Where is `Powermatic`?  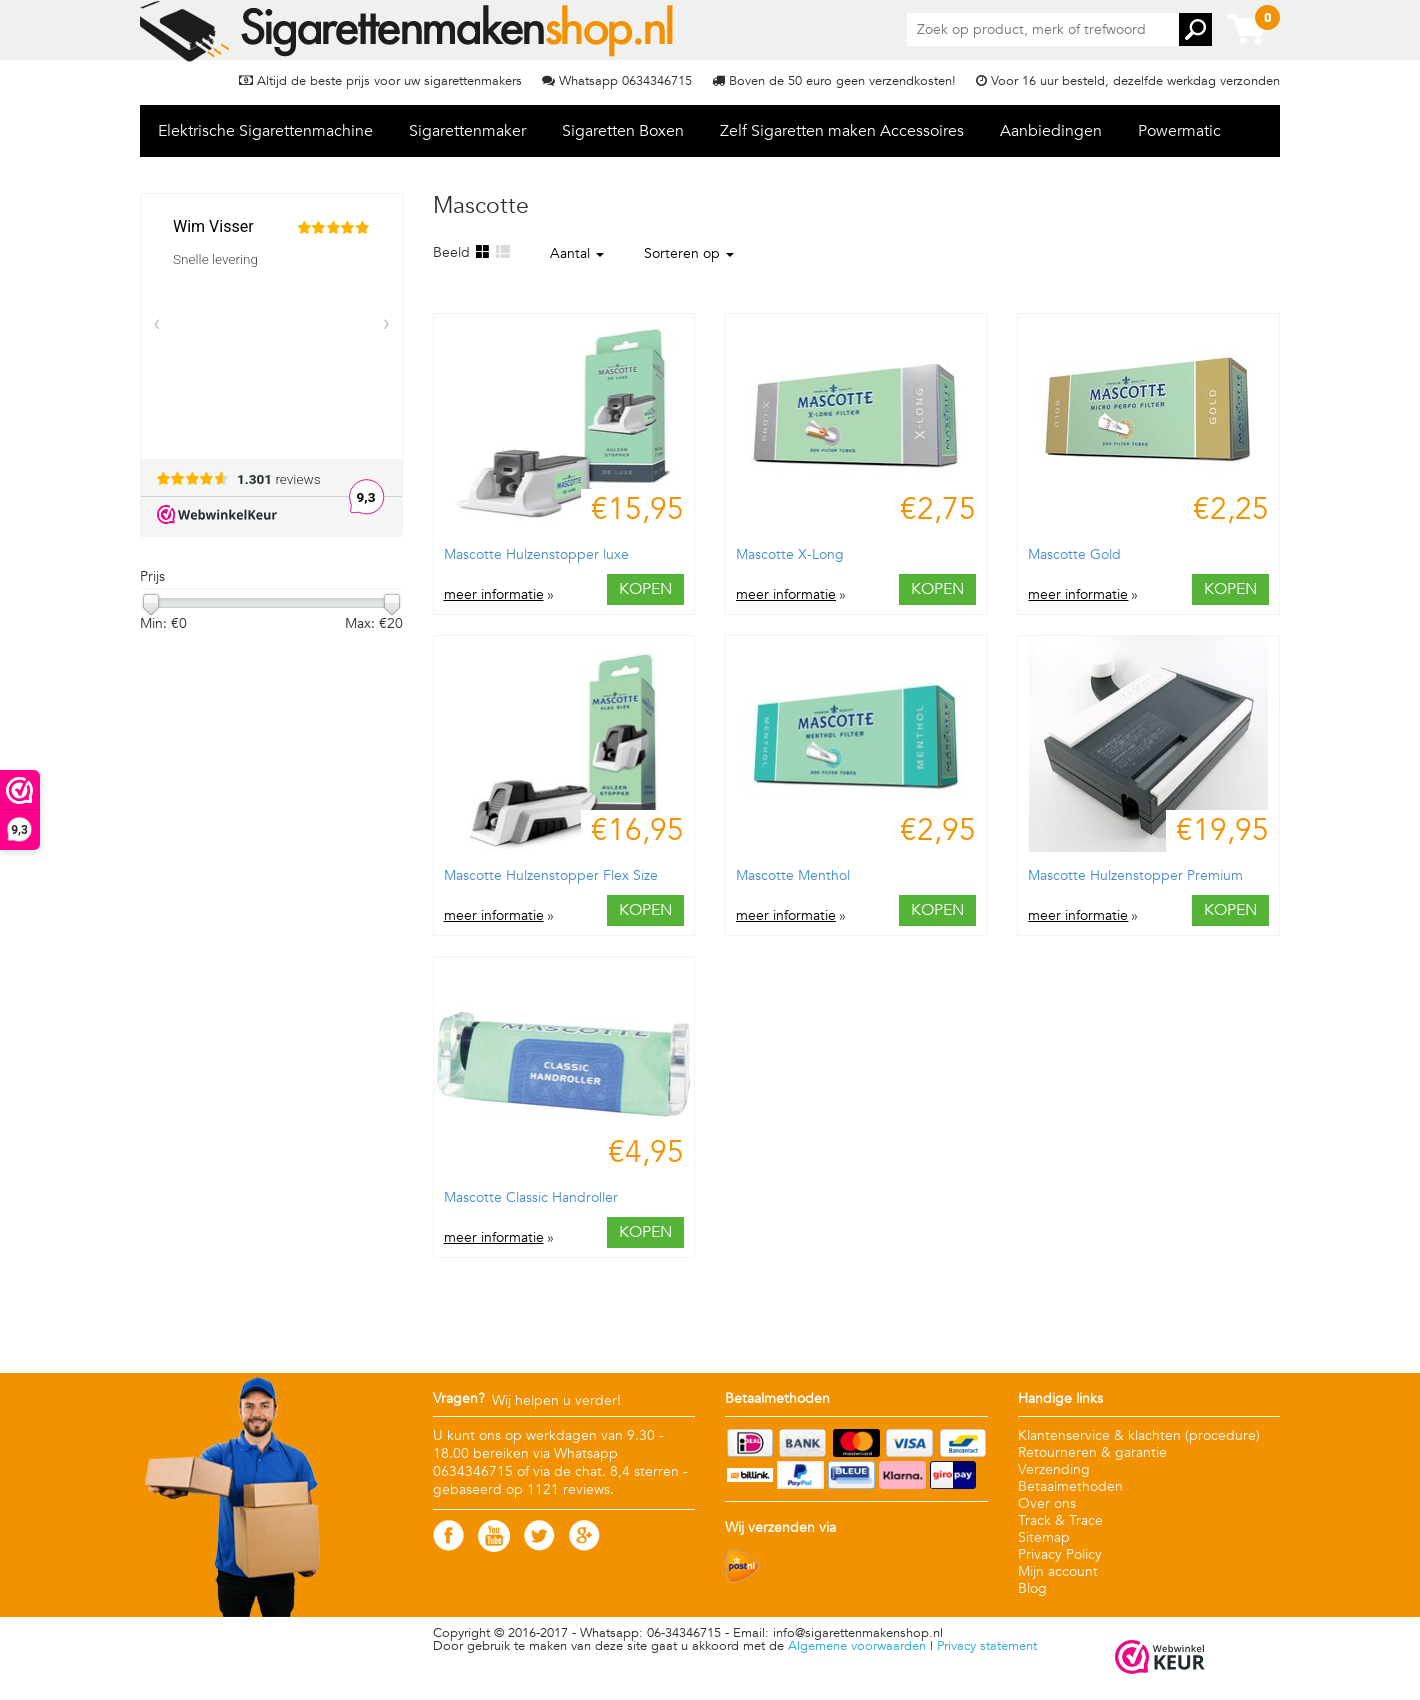
Powermatic is located at coordinates (1179, 131).